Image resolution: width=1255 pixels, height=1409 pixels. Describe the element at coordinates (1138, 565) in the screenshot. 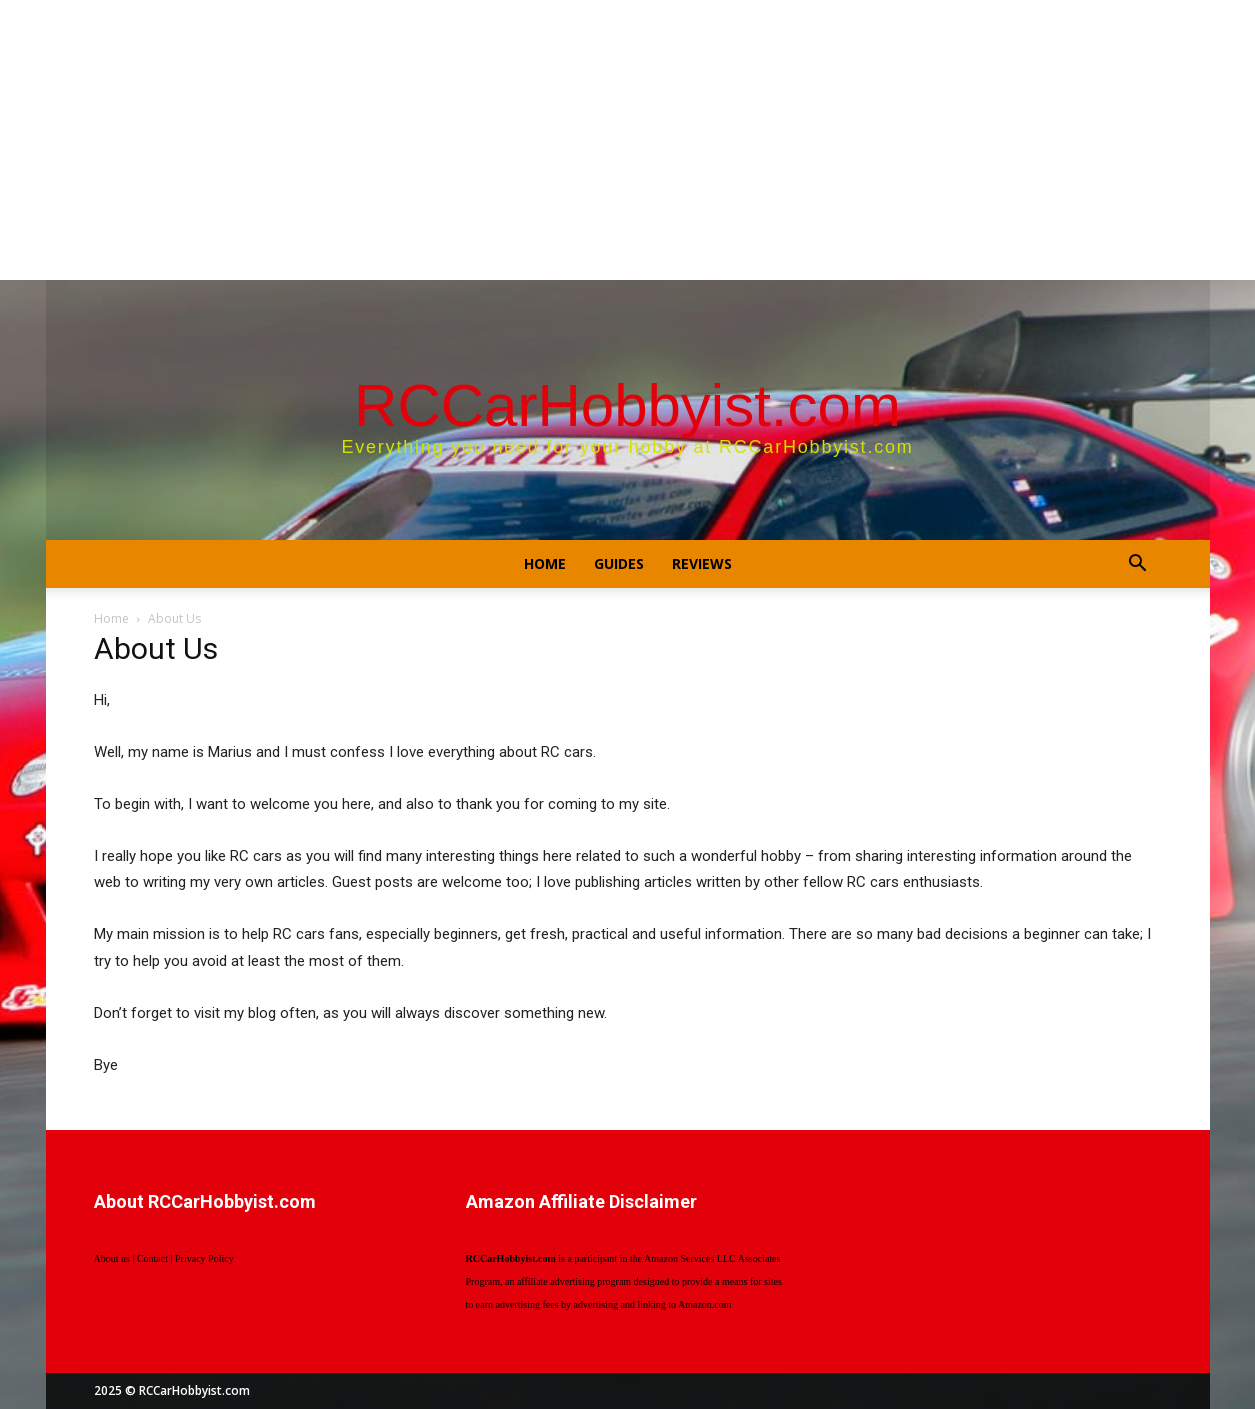

I see `[button]` at that location.